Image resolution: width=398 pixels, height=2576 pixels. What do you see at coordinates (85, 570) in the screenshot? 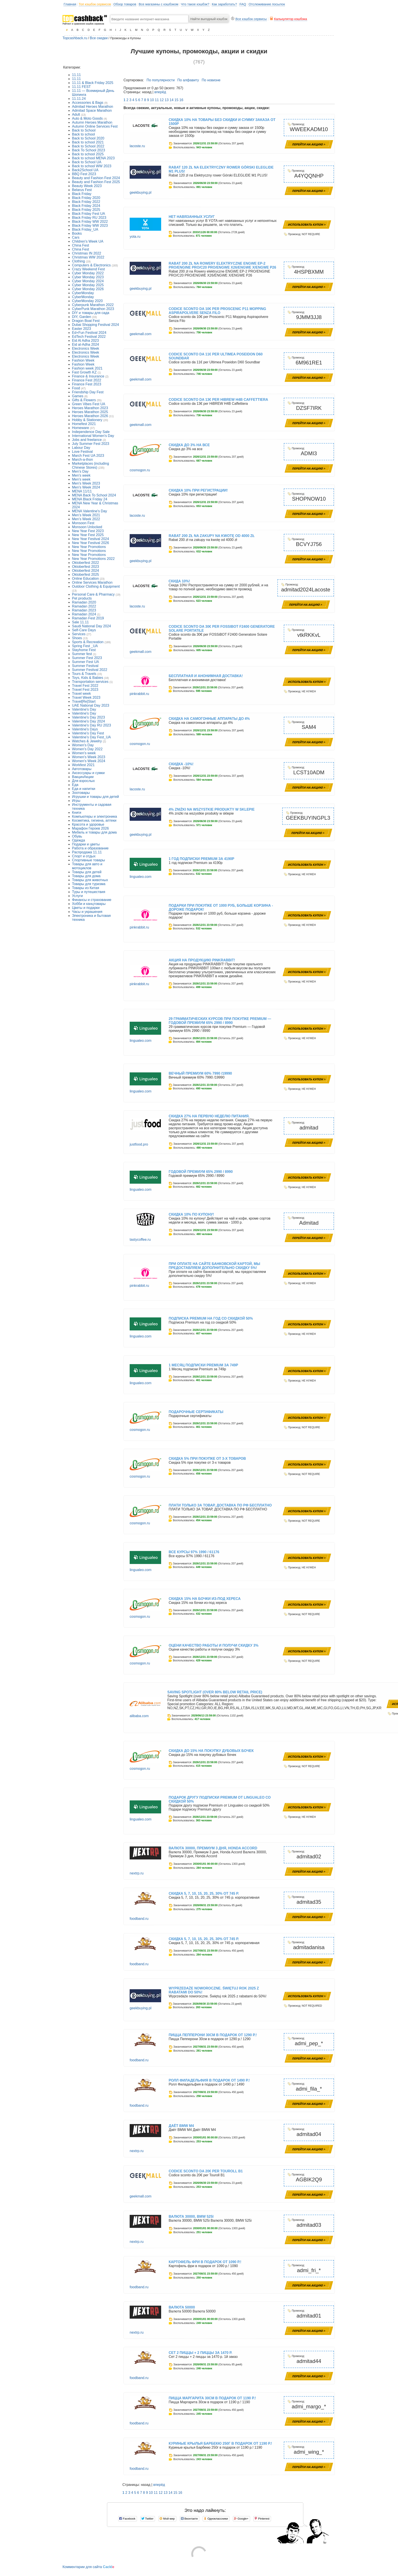
I see `Oktoberfest 2024` at bounding box center [85, 570].